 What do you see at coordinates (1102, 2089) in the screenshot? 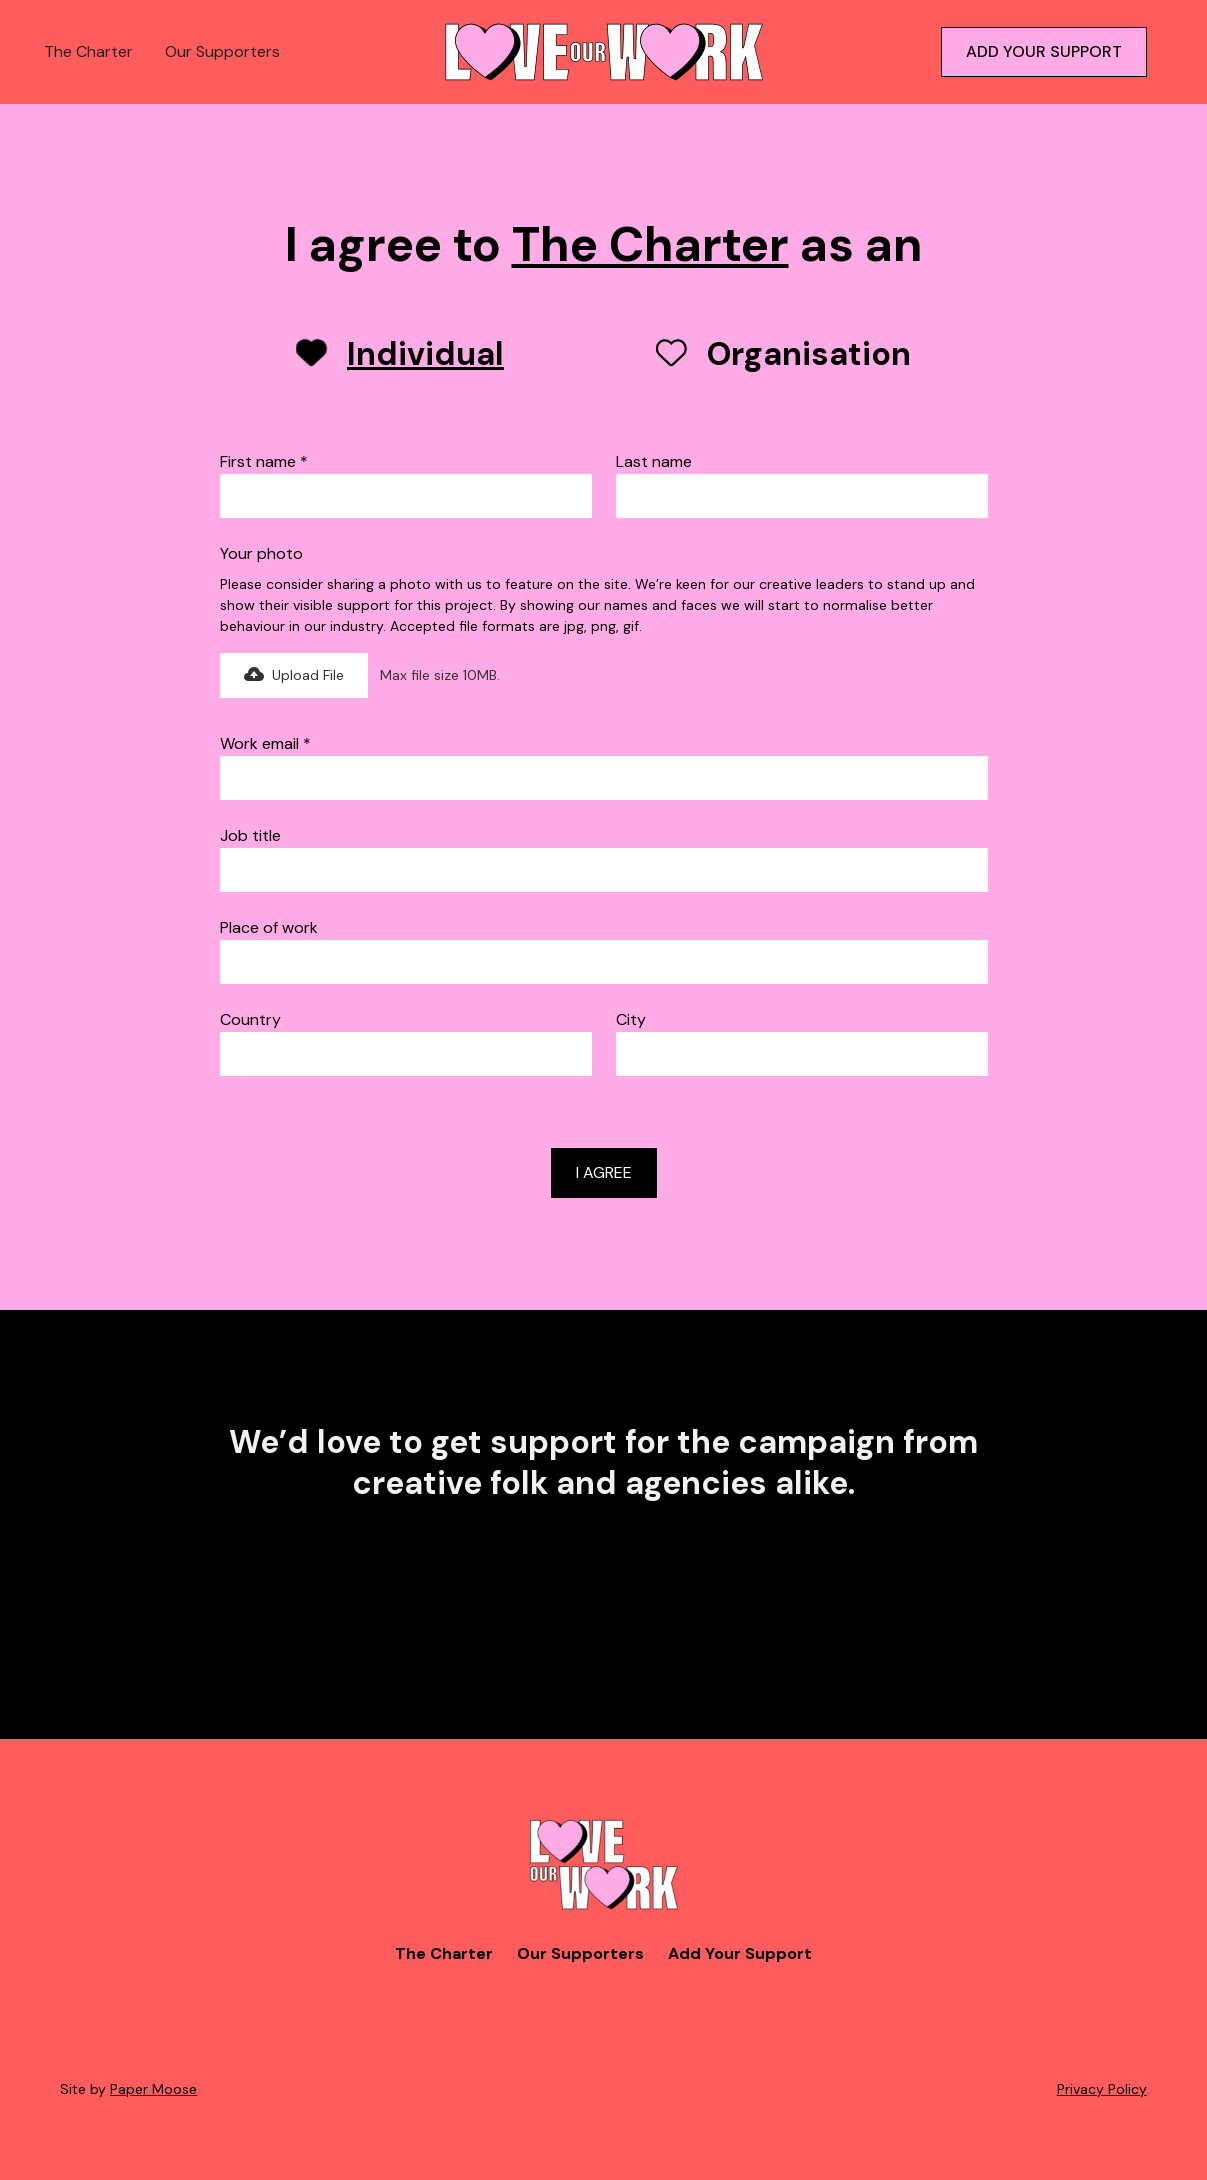
I see `Privacy Policy` at bounding box center [1102, 2089].